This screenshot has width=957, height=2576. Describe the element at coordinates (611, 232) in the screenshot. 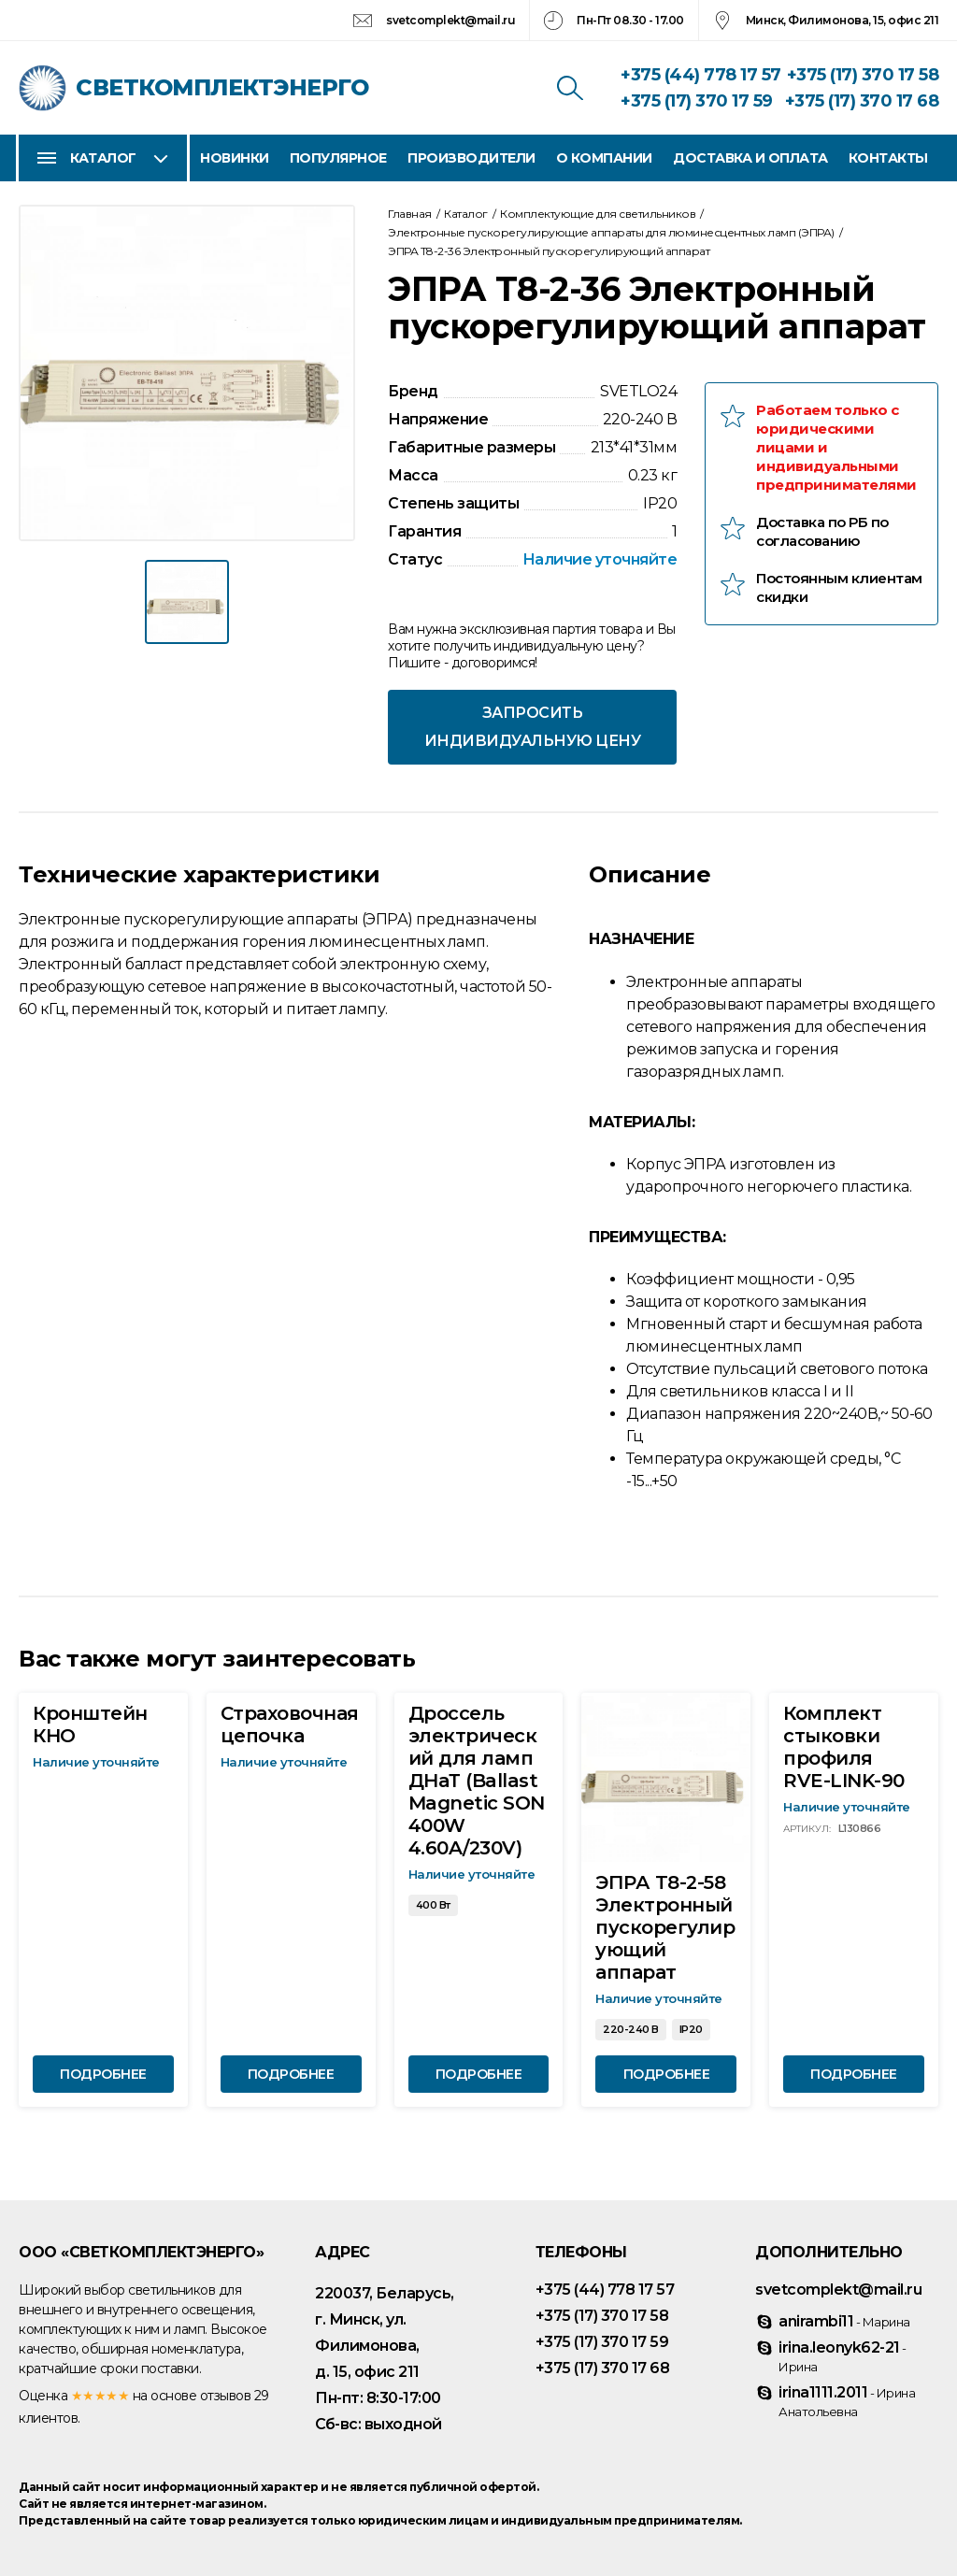

I see `Электронные пускорегулирующие аппараты для люминесцентных ламп (ЭПРА)` at that location.